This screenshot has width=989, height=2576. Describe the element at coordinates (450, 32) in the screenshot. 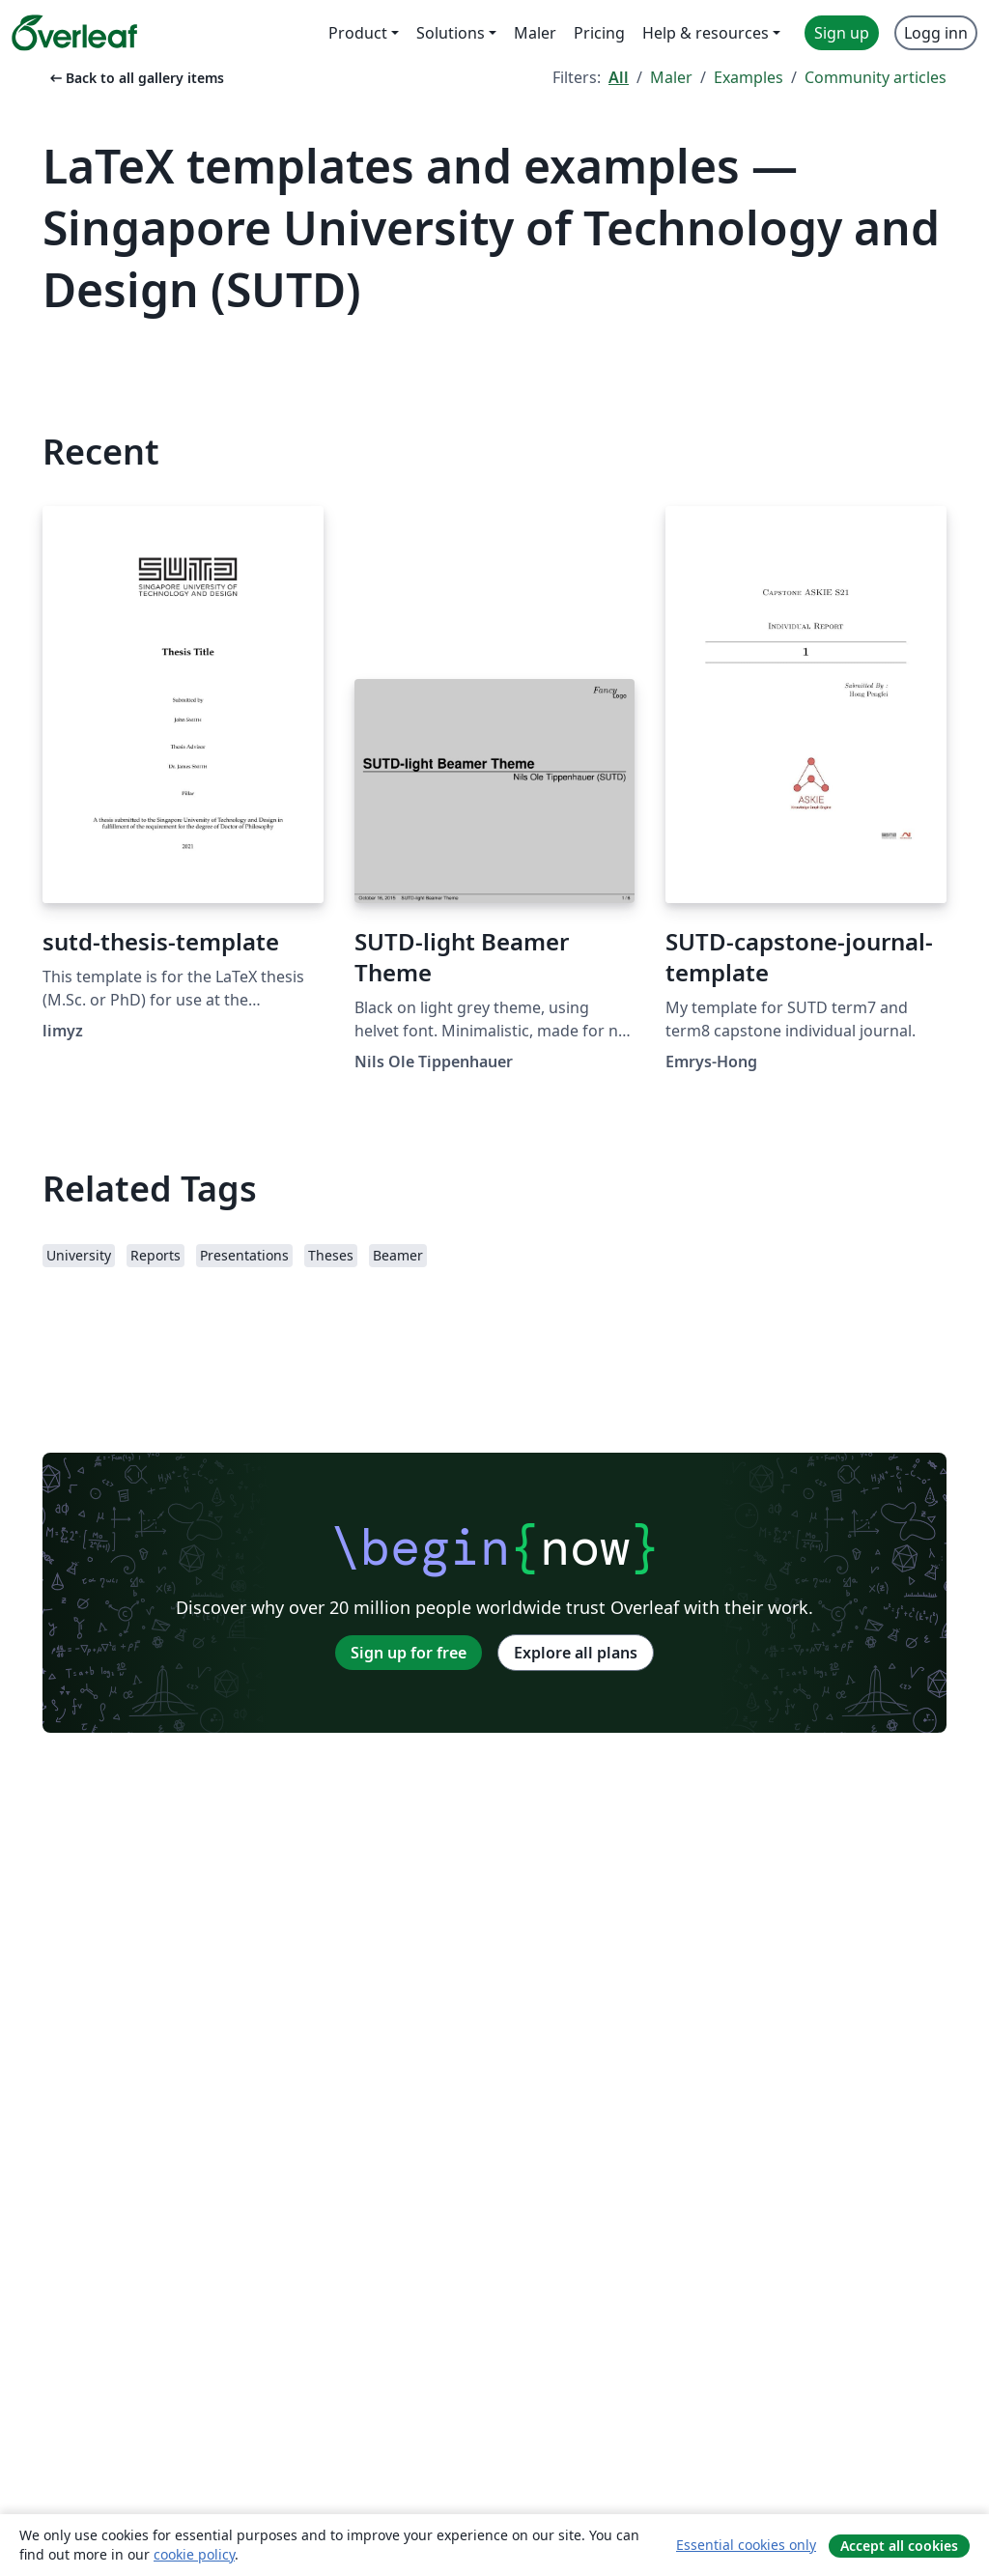

I see `Solutions [menuitem]` at that location.